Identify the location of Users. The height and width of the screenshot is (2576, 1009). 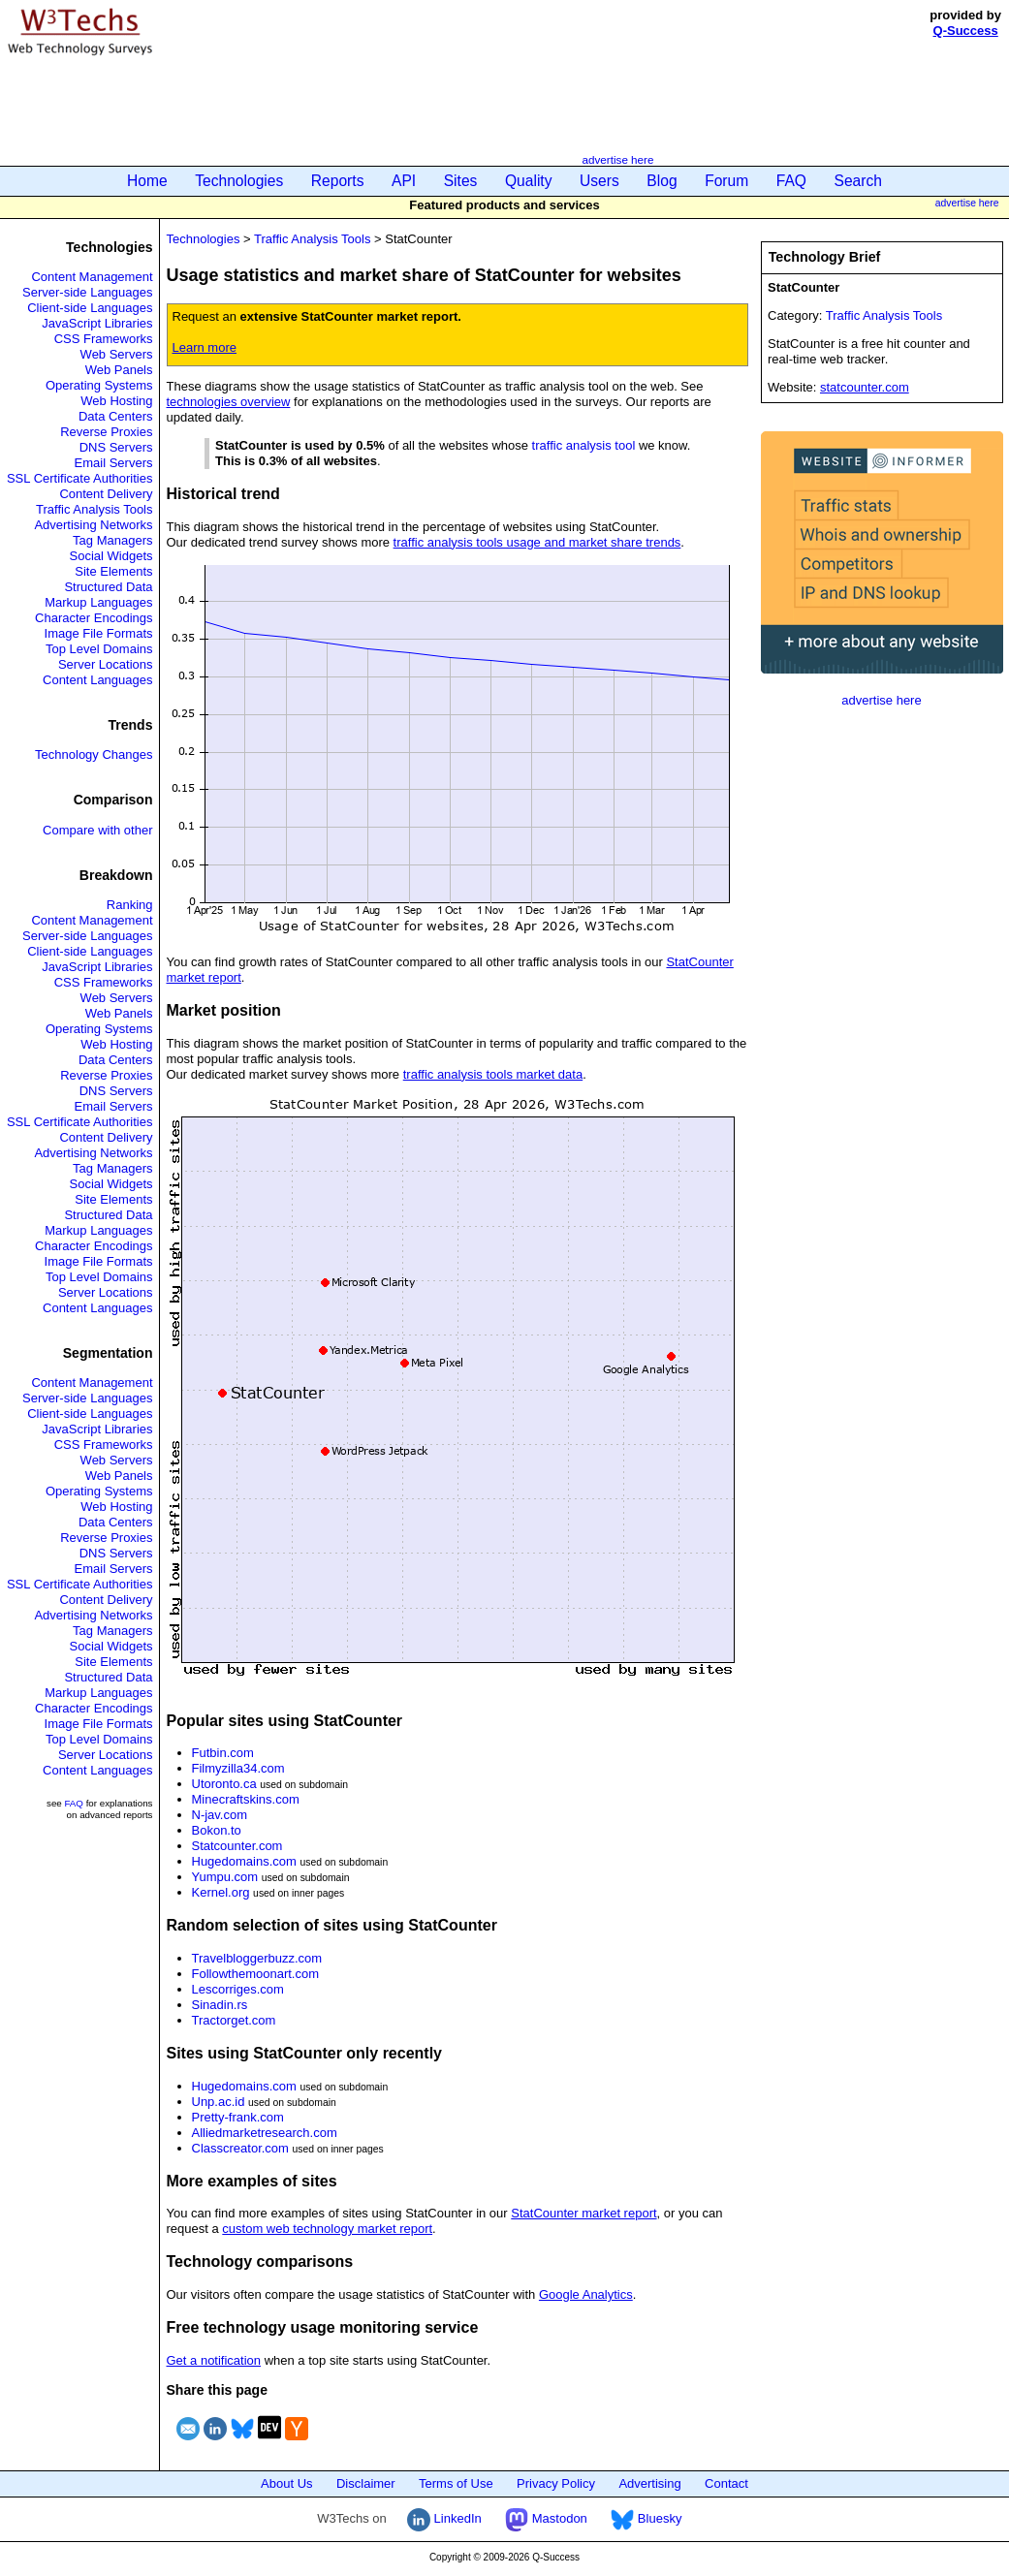
(599, 181).